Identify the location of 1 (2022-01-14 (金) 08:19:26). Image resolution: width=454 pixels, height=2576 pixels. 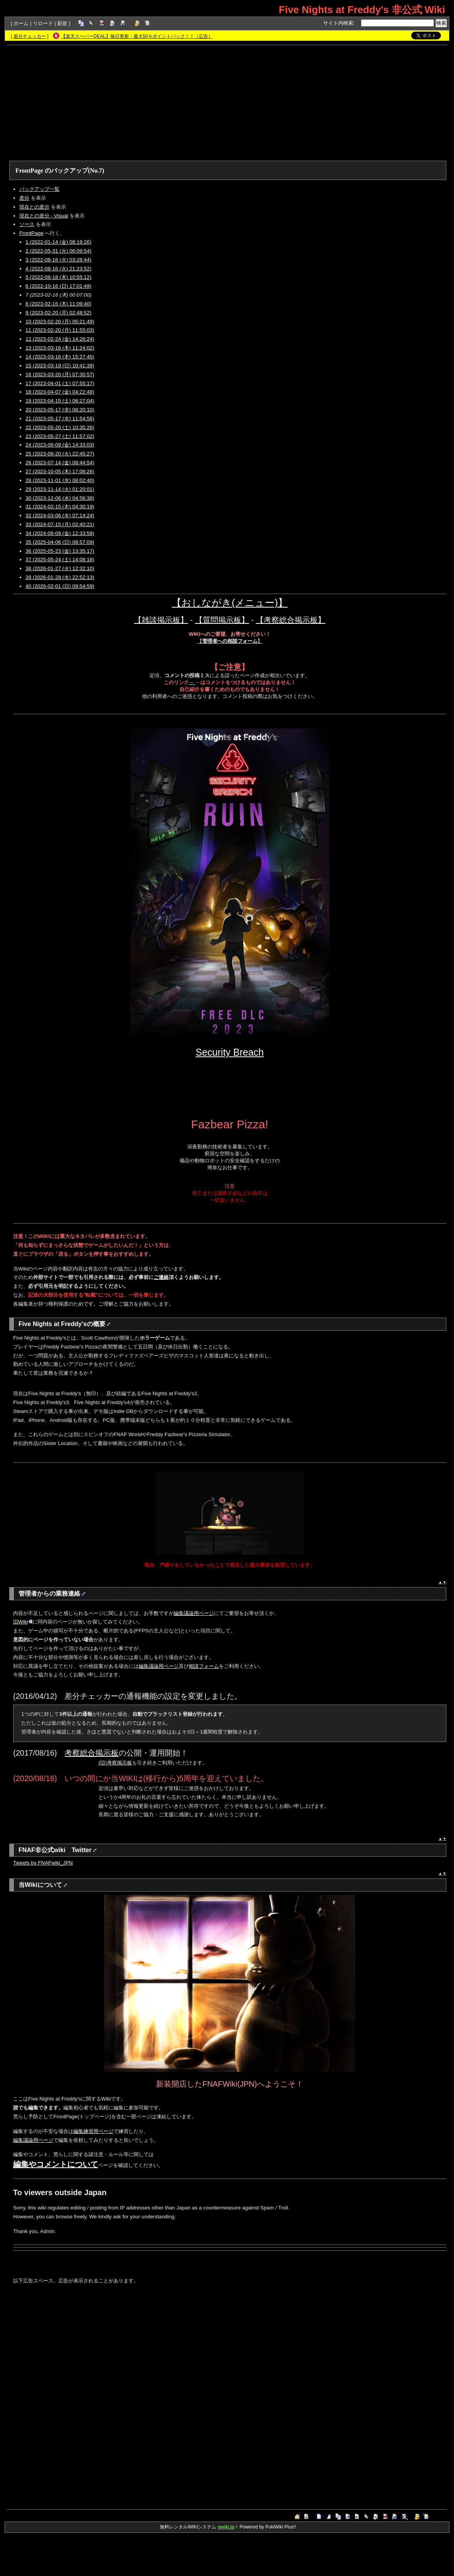
(58, 242).